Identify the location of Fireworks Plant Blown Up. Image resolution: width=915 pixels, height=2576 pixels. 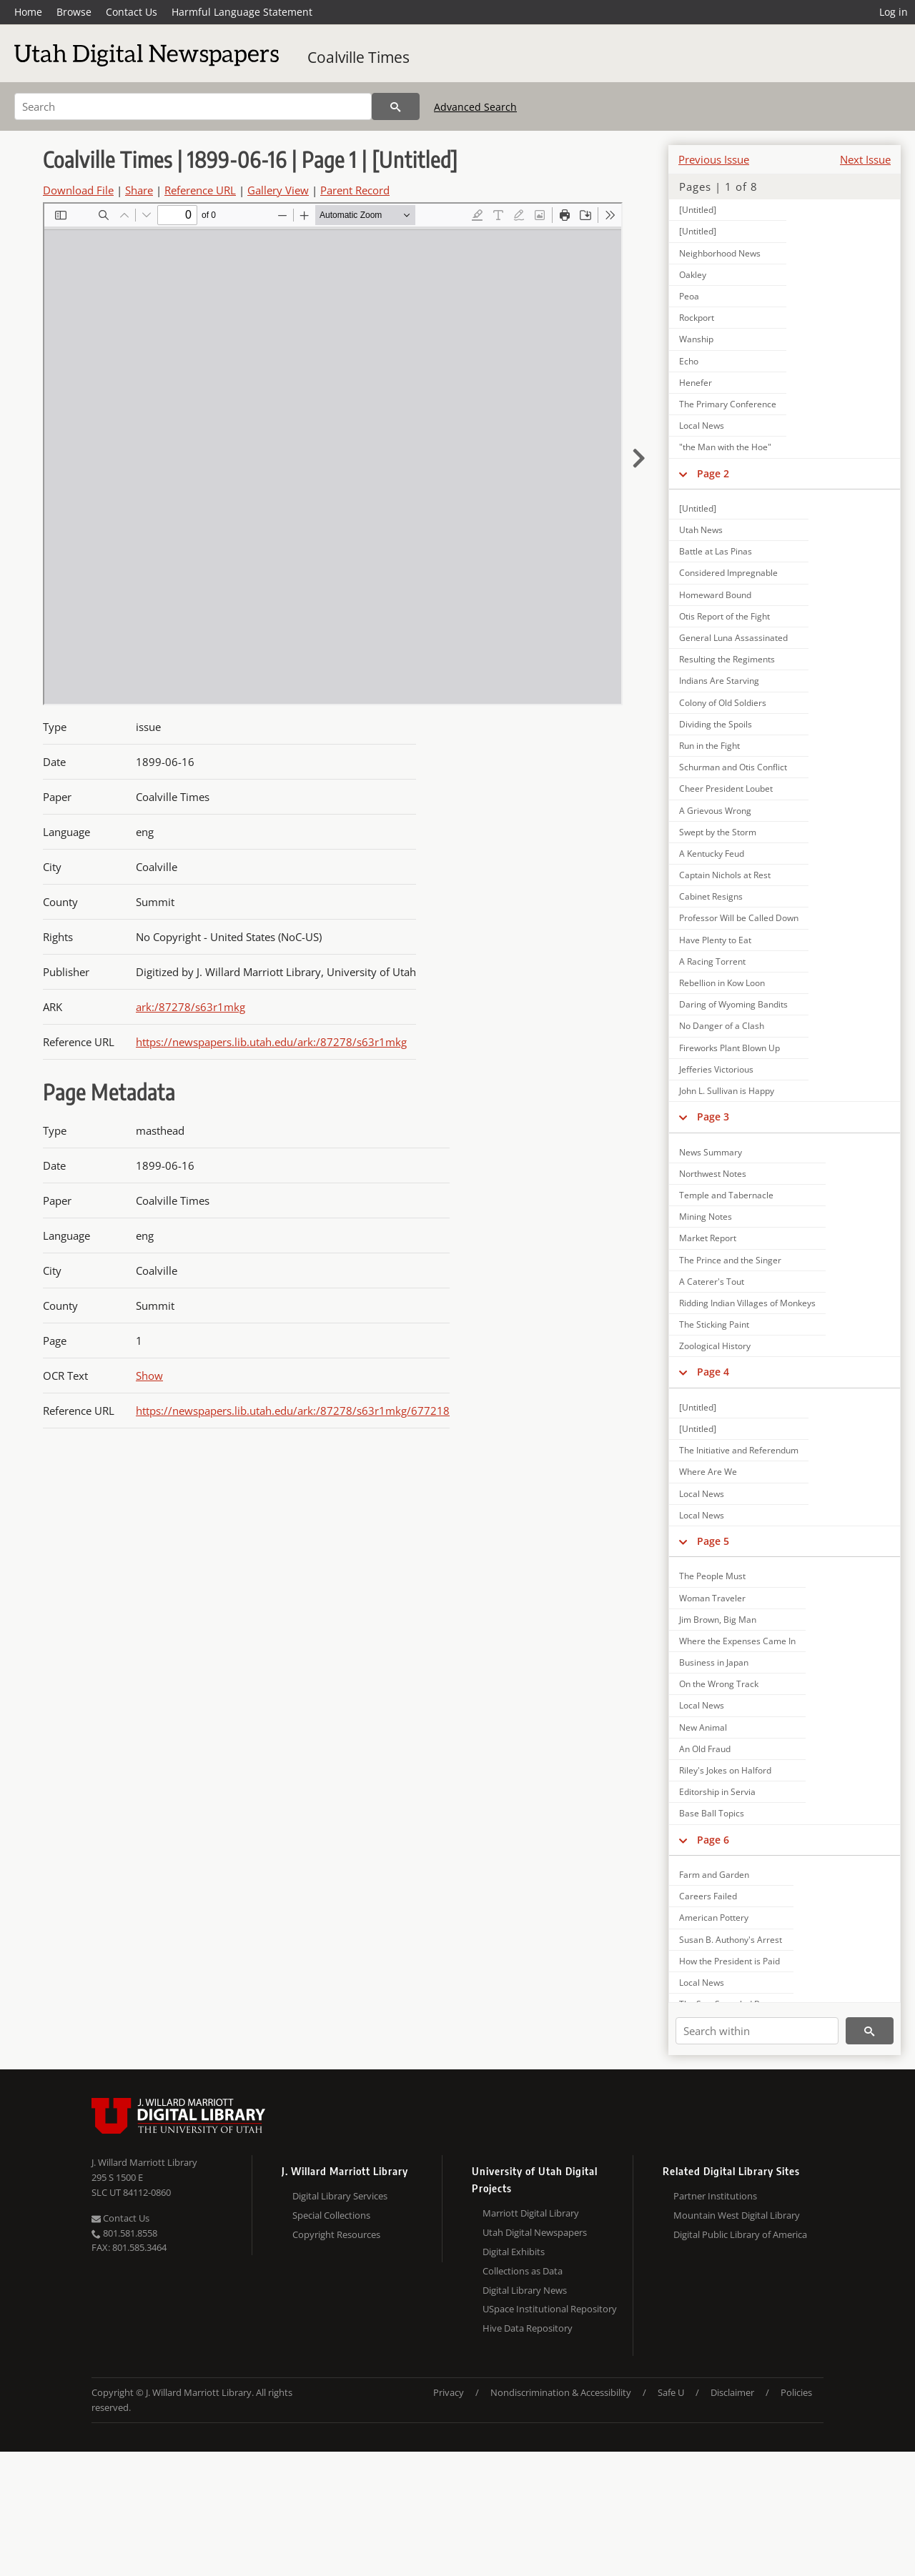
(729, 1048).